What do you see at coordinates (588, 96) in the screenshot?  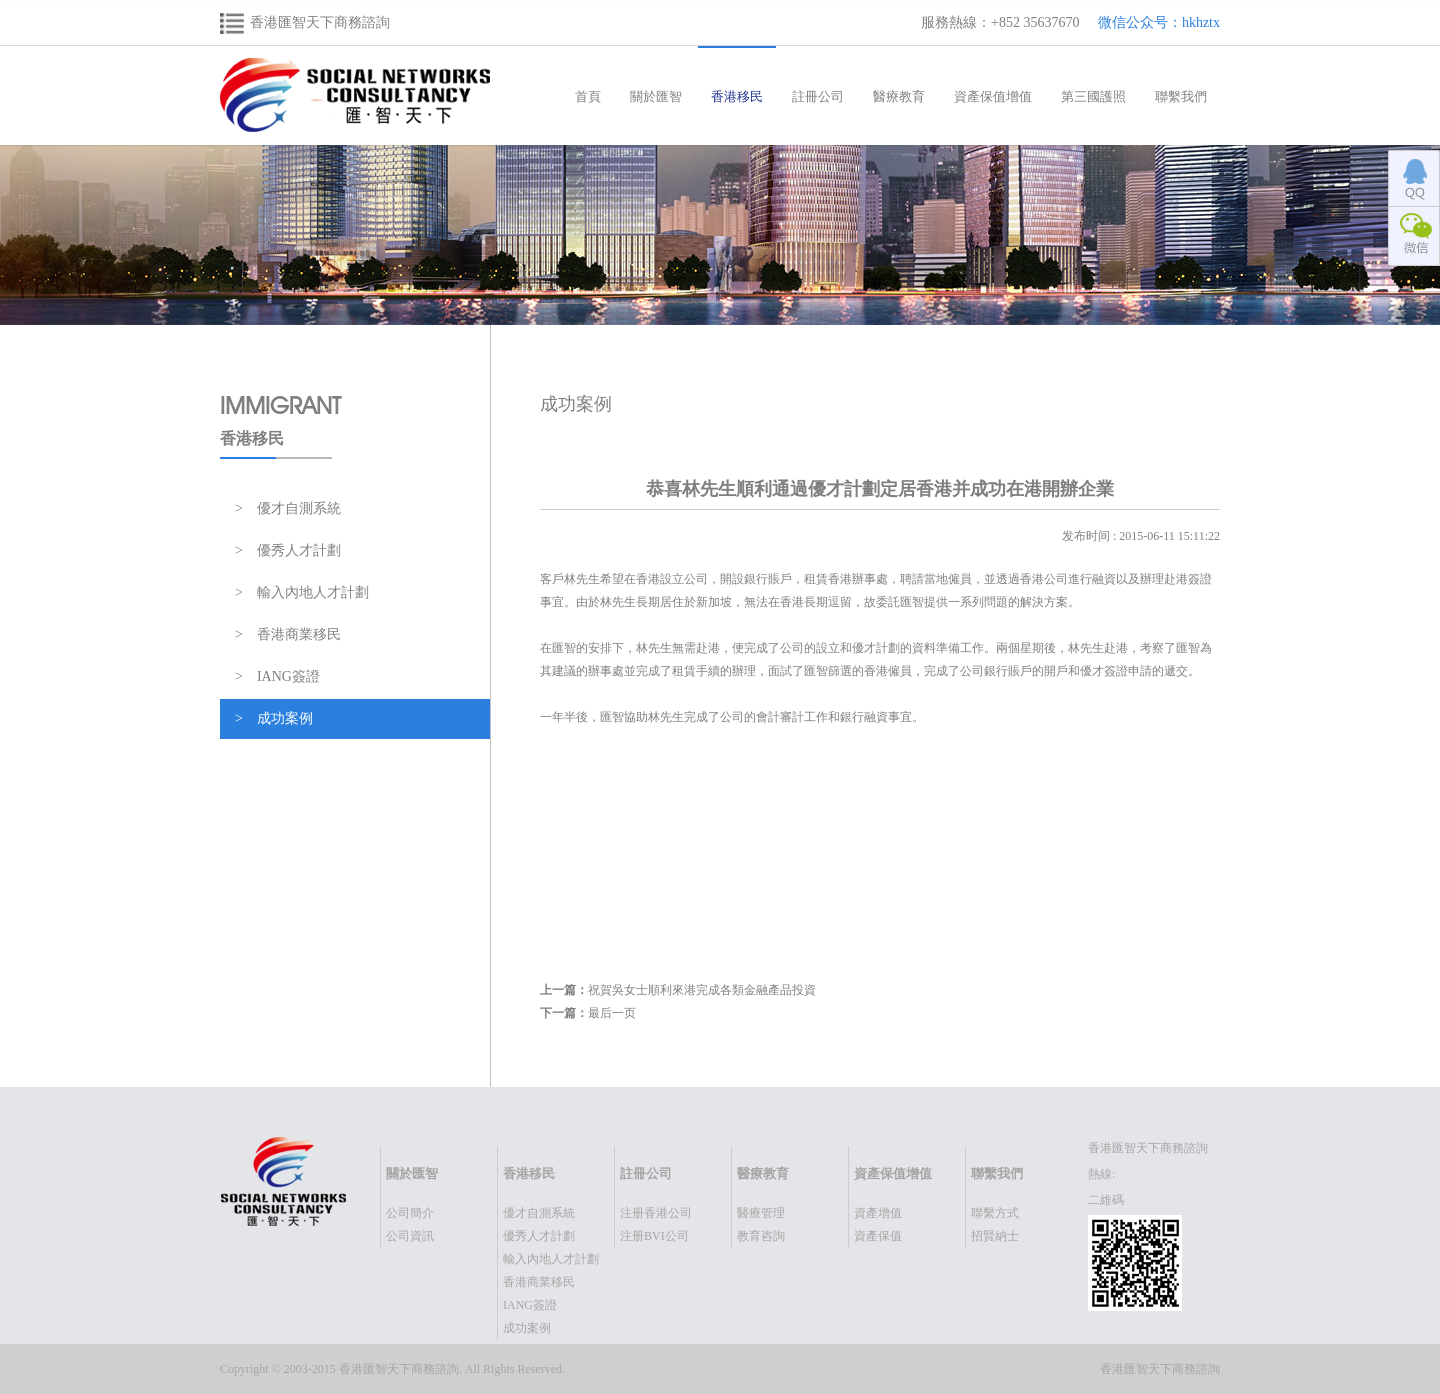 I see `首頁` at bounding box center [588, 96].